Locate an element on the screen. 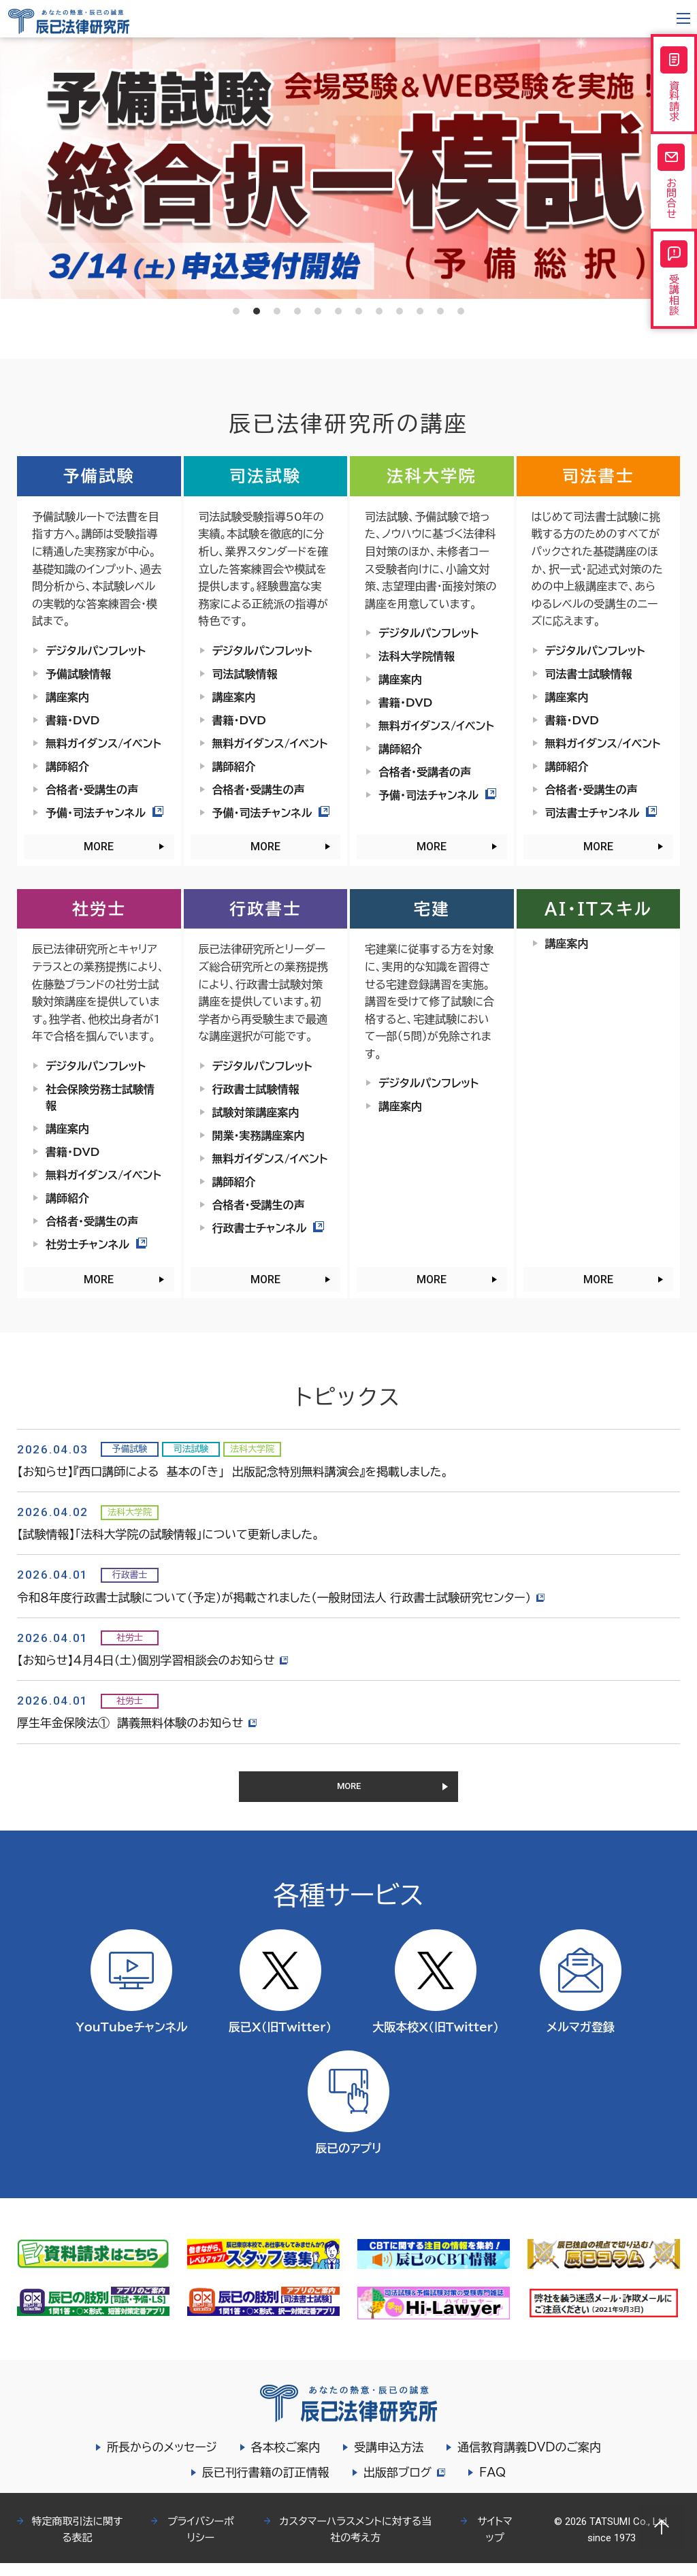  デジタルパンフレット is located at coordinates (96, 650).